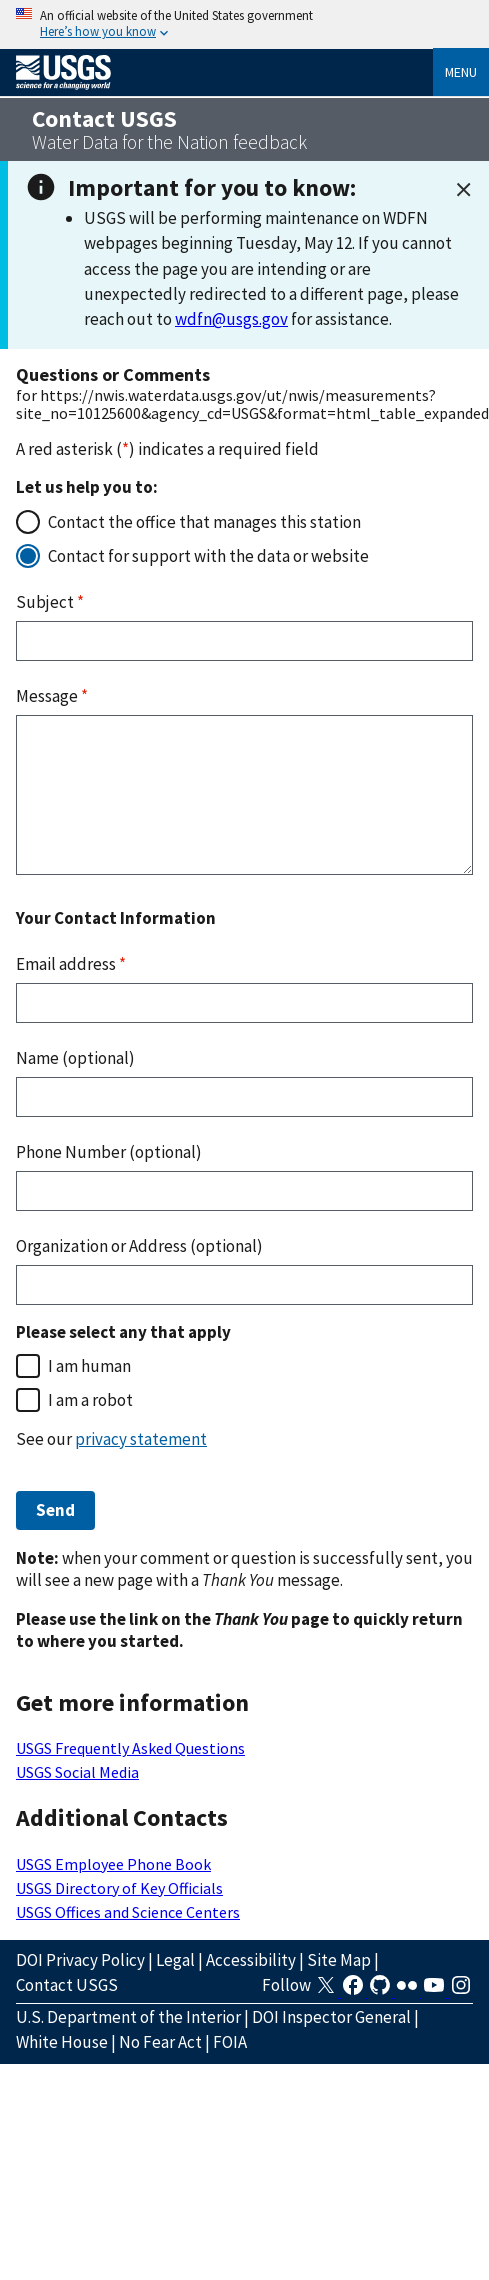  I want to click on Contact the office that manages this station, so click(204, 522).